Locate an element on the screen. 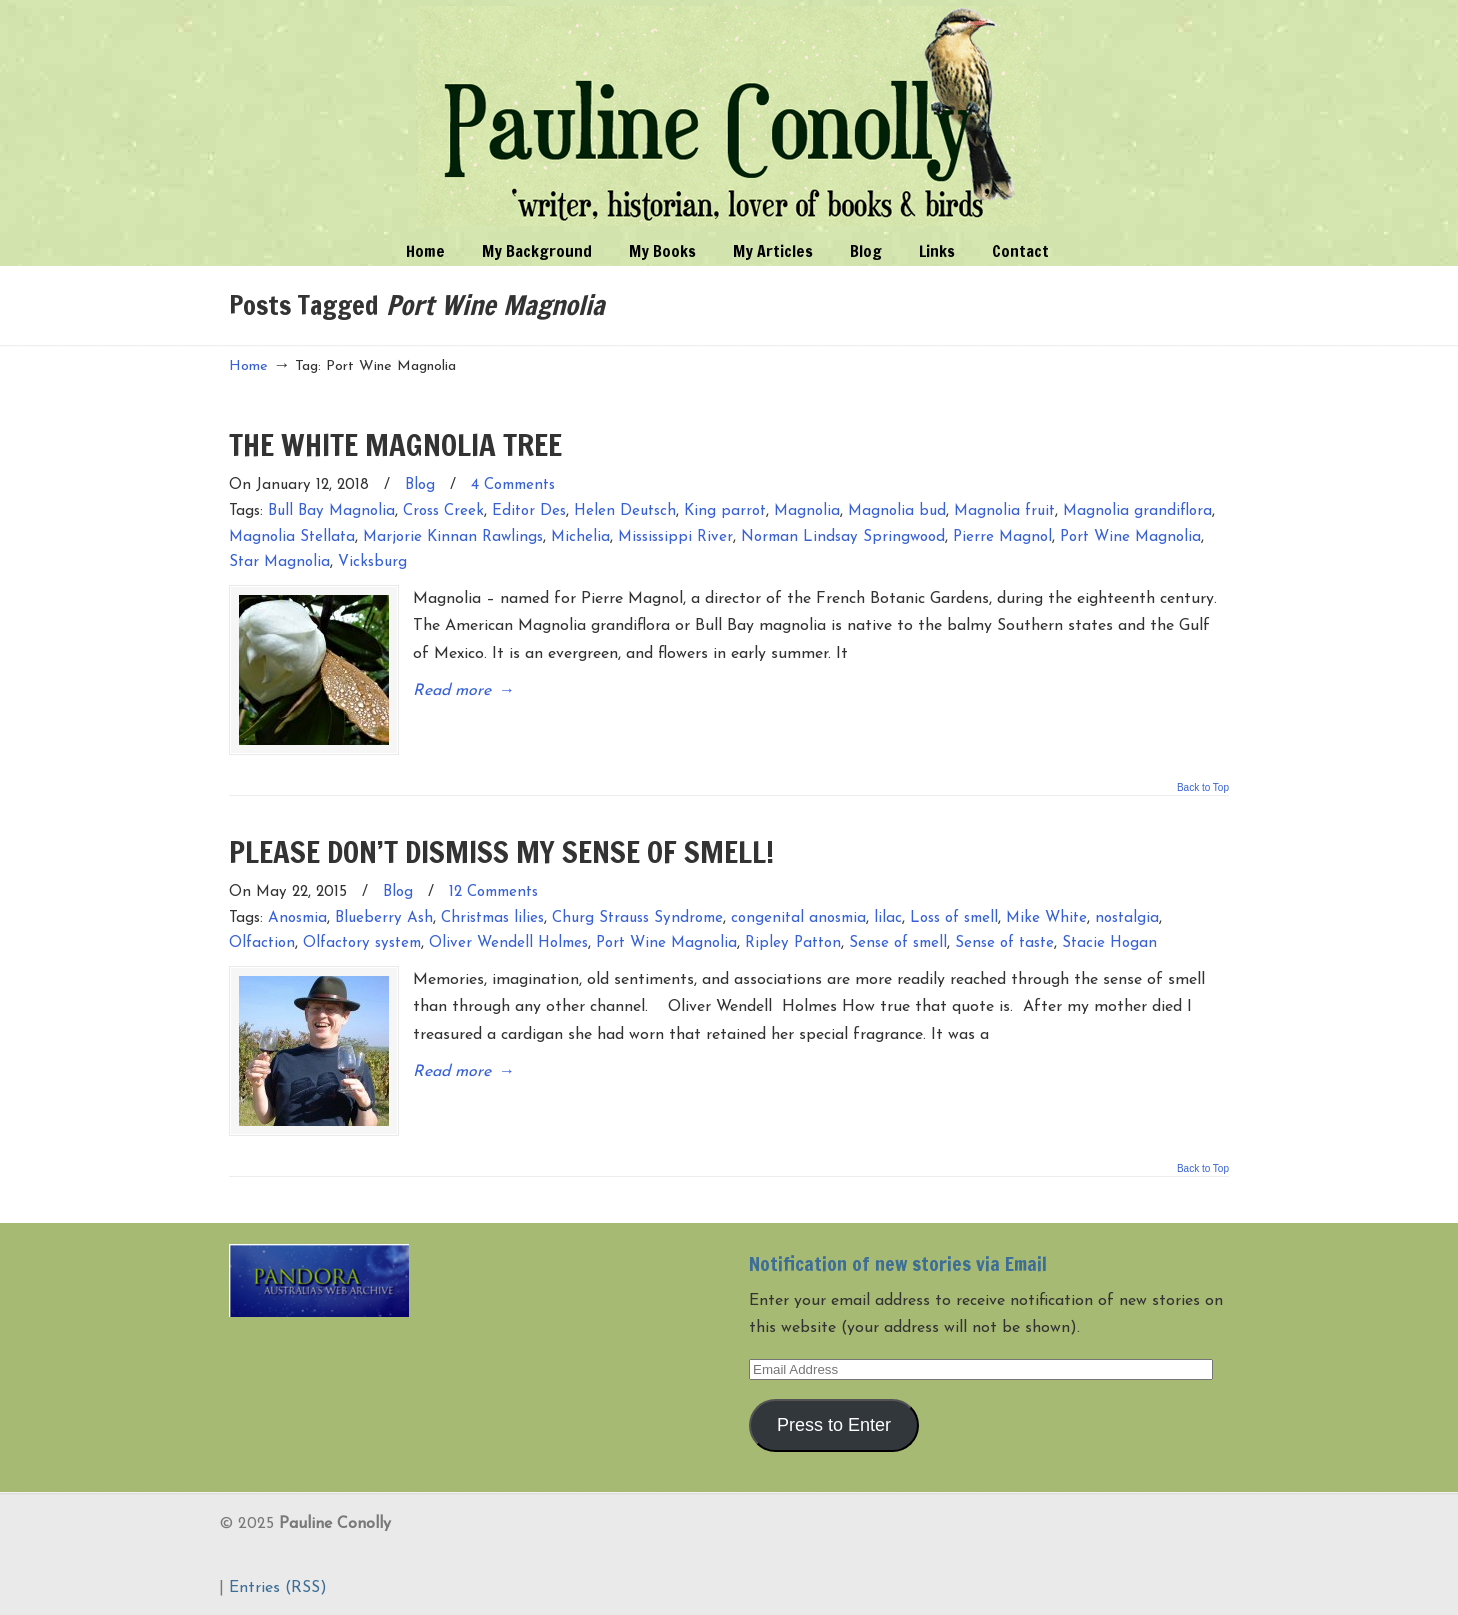 The height and width of the screenshot is (1615, 1458). Port Wine Magnolia is located at coordinates (1130, 537).